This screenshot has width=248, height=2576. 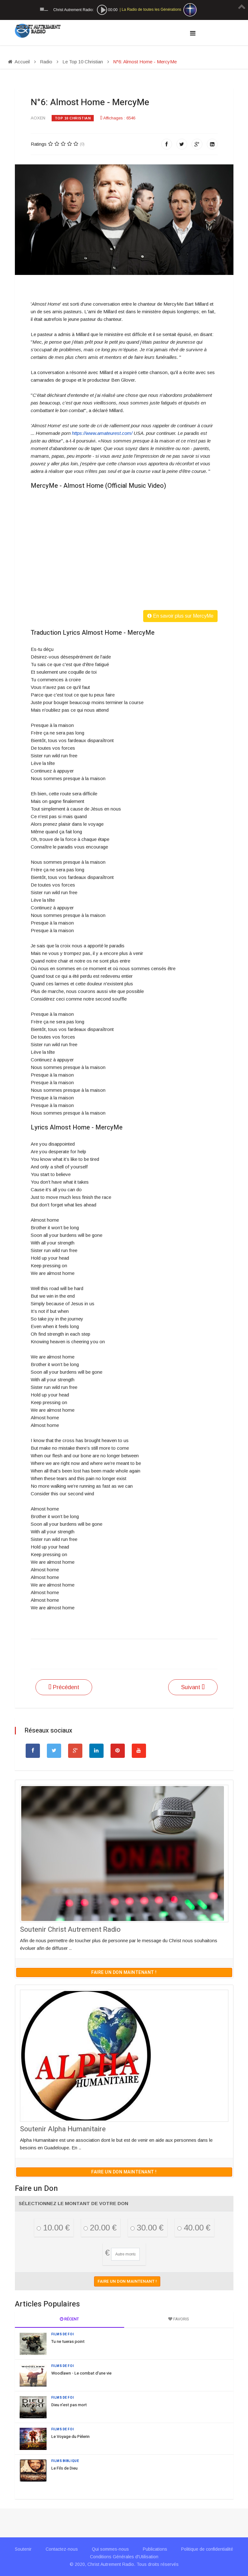 I want to click on https://www.amateurest.com/, so click(x=102, y=433).